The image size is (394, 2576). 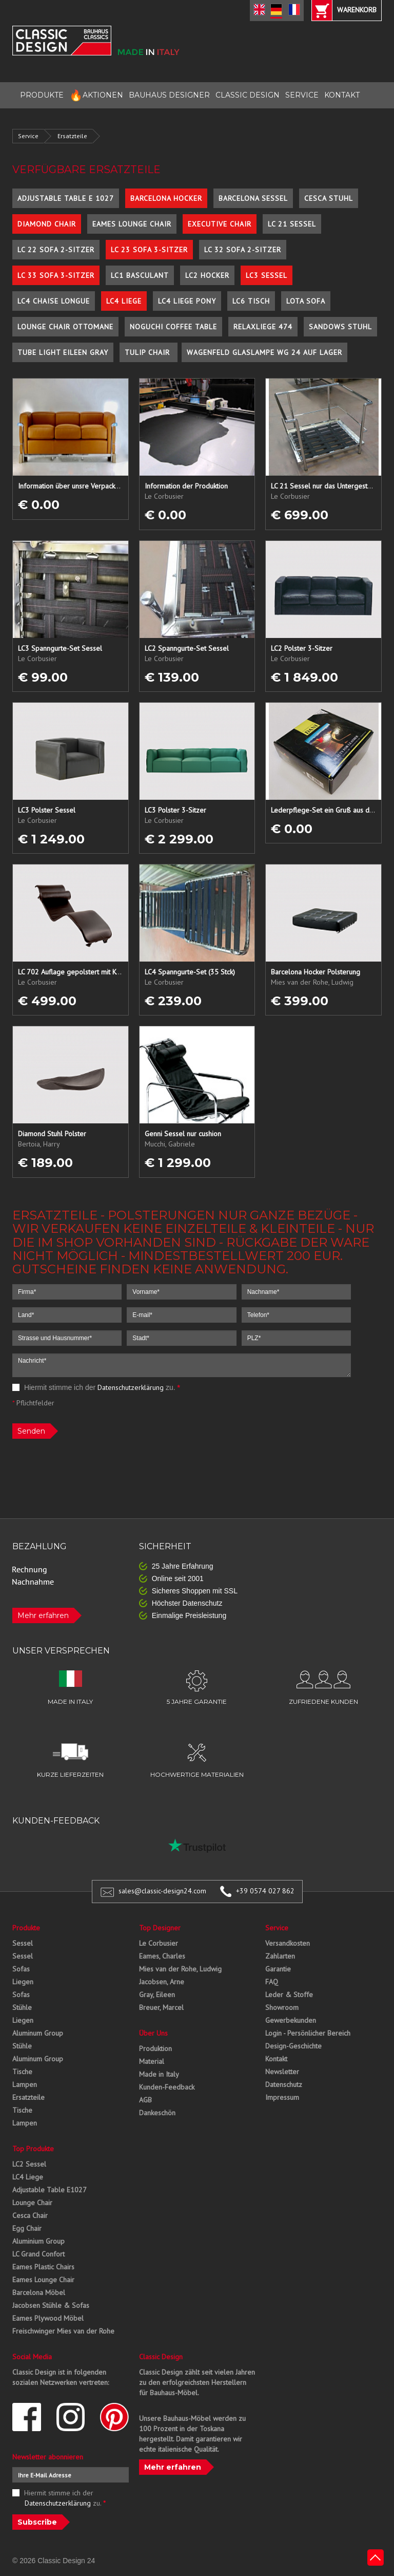 I want to click on Diamond Chair, so click(x=46, y=224).